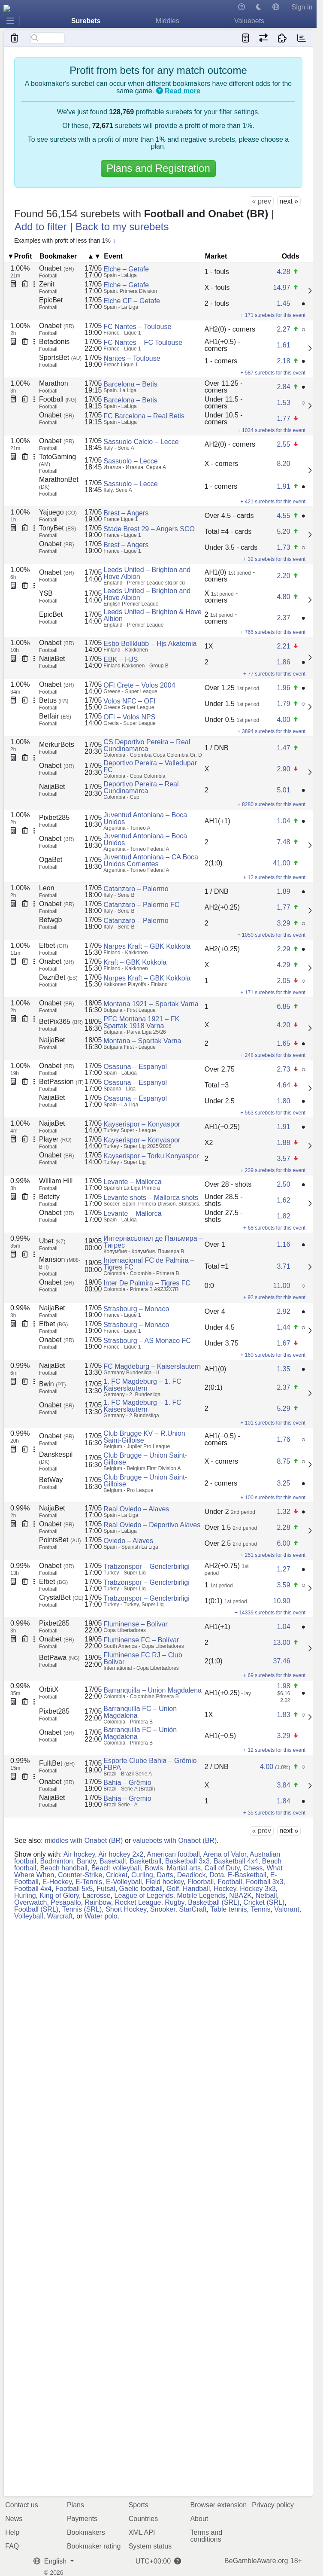 The width and height of the screenshot is (323, 2576). What do you see at coordinates (116, 1875) in the screenshot?
I see `Cricket` at bounding box center [116, 1875].